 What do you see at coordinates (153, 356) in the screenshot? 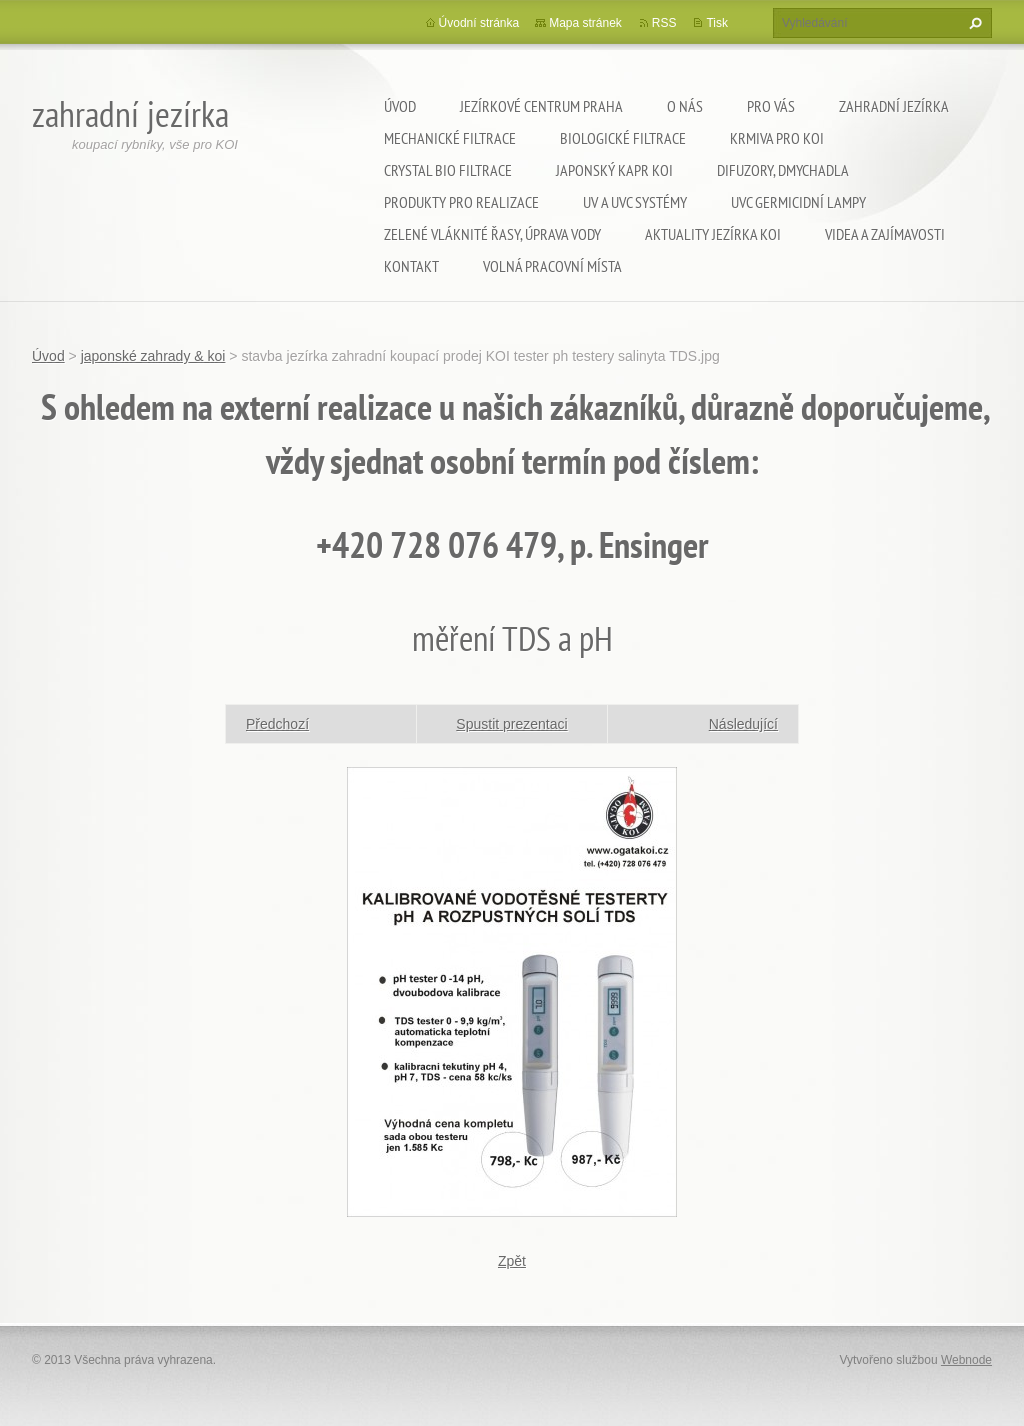
I see `japonské zahrady & koi` at bounding box center [153, 356].